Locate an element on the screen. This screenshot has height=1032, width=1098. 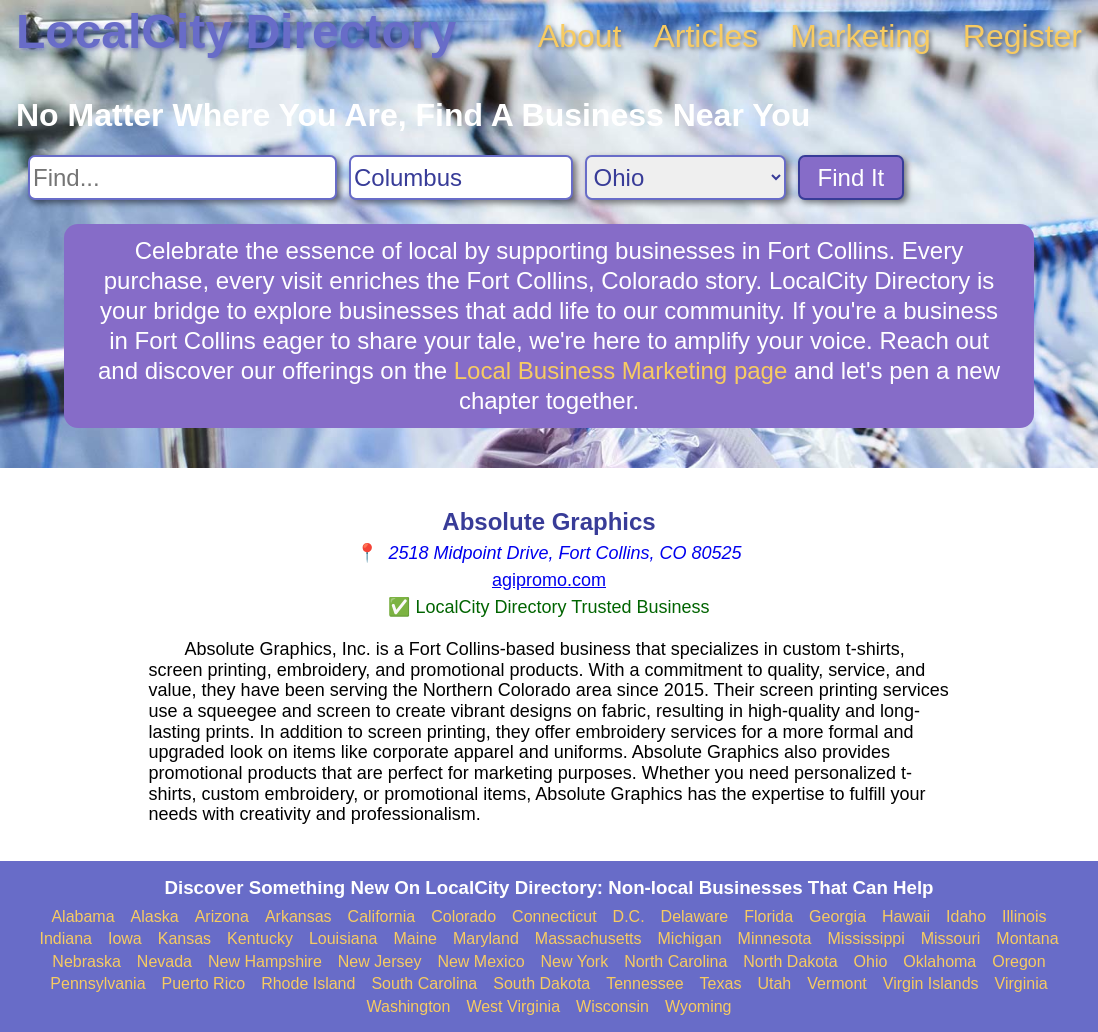
Utah is located at coordinates (774, 983).